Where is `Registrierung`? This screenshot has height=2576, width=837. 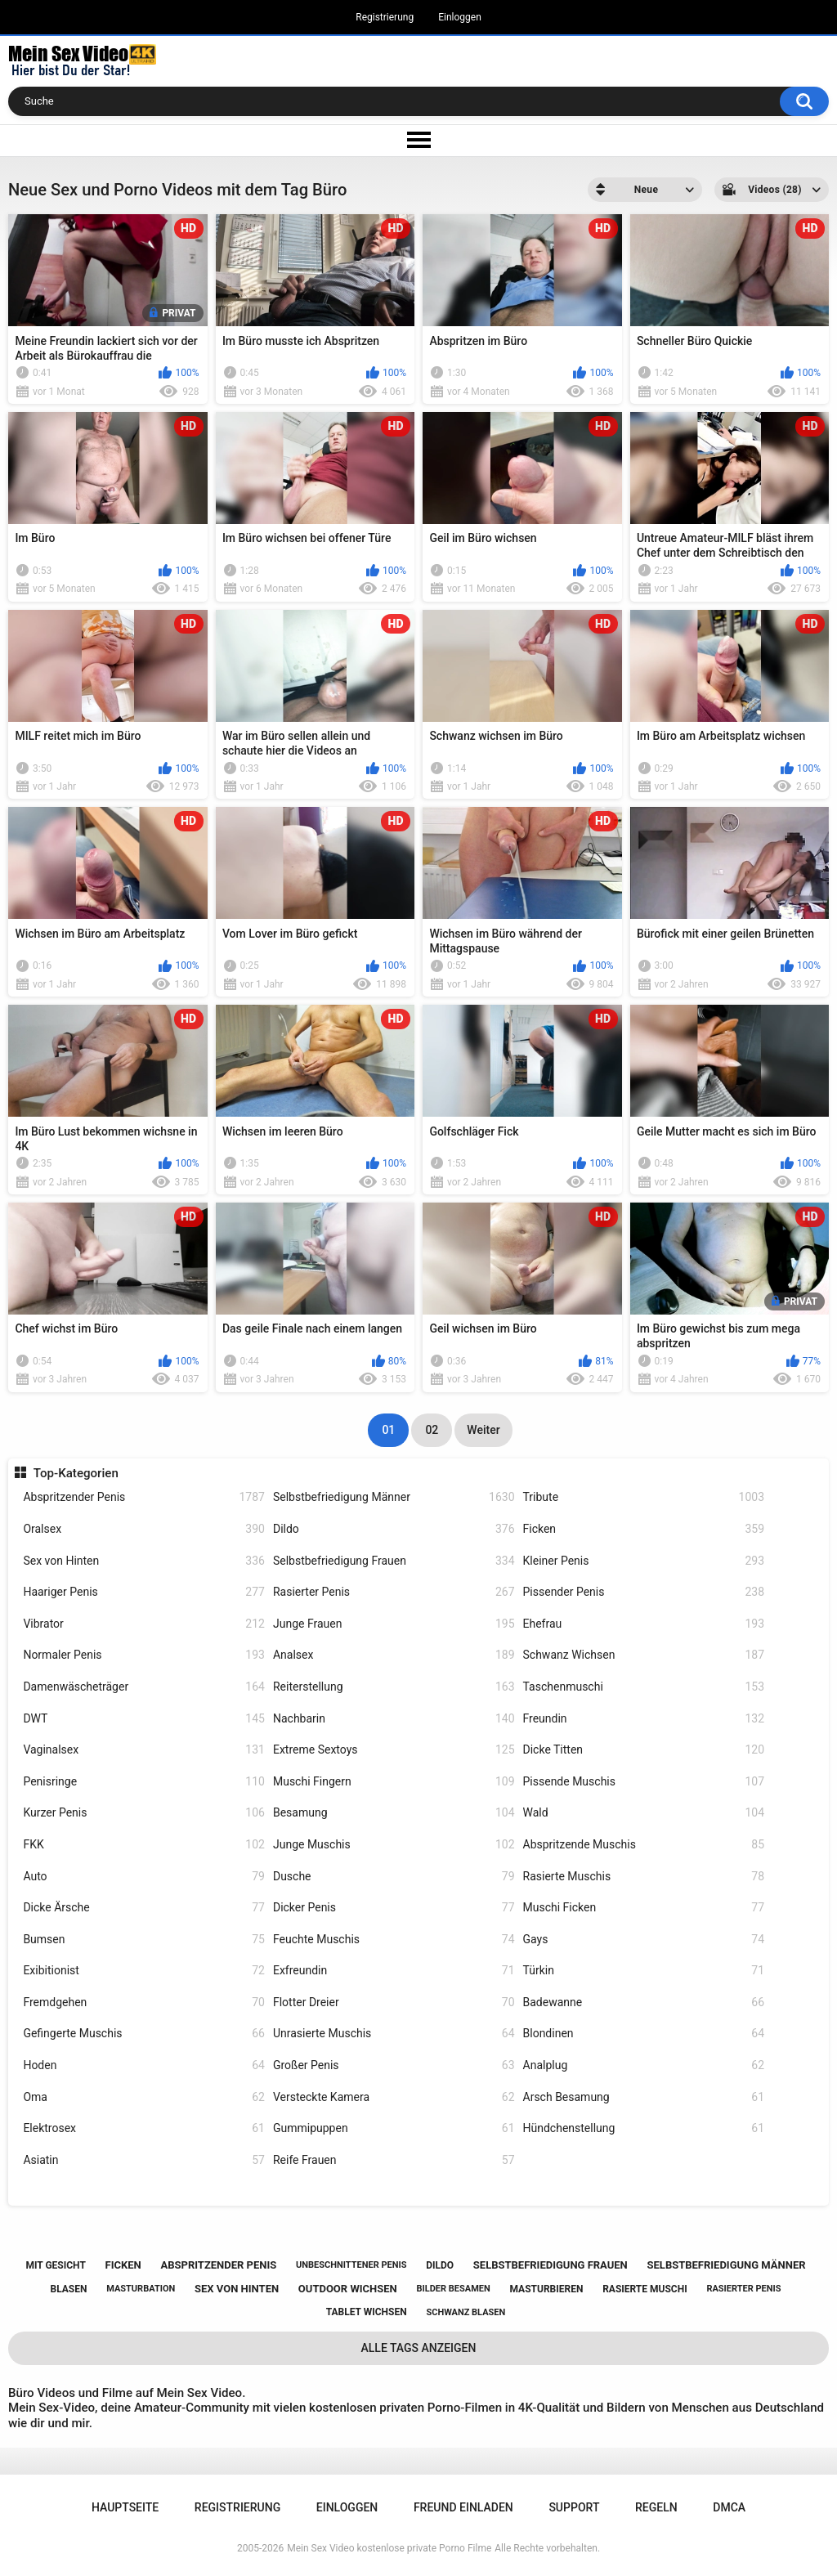 Registrierung is located at coordinates (385, 17).